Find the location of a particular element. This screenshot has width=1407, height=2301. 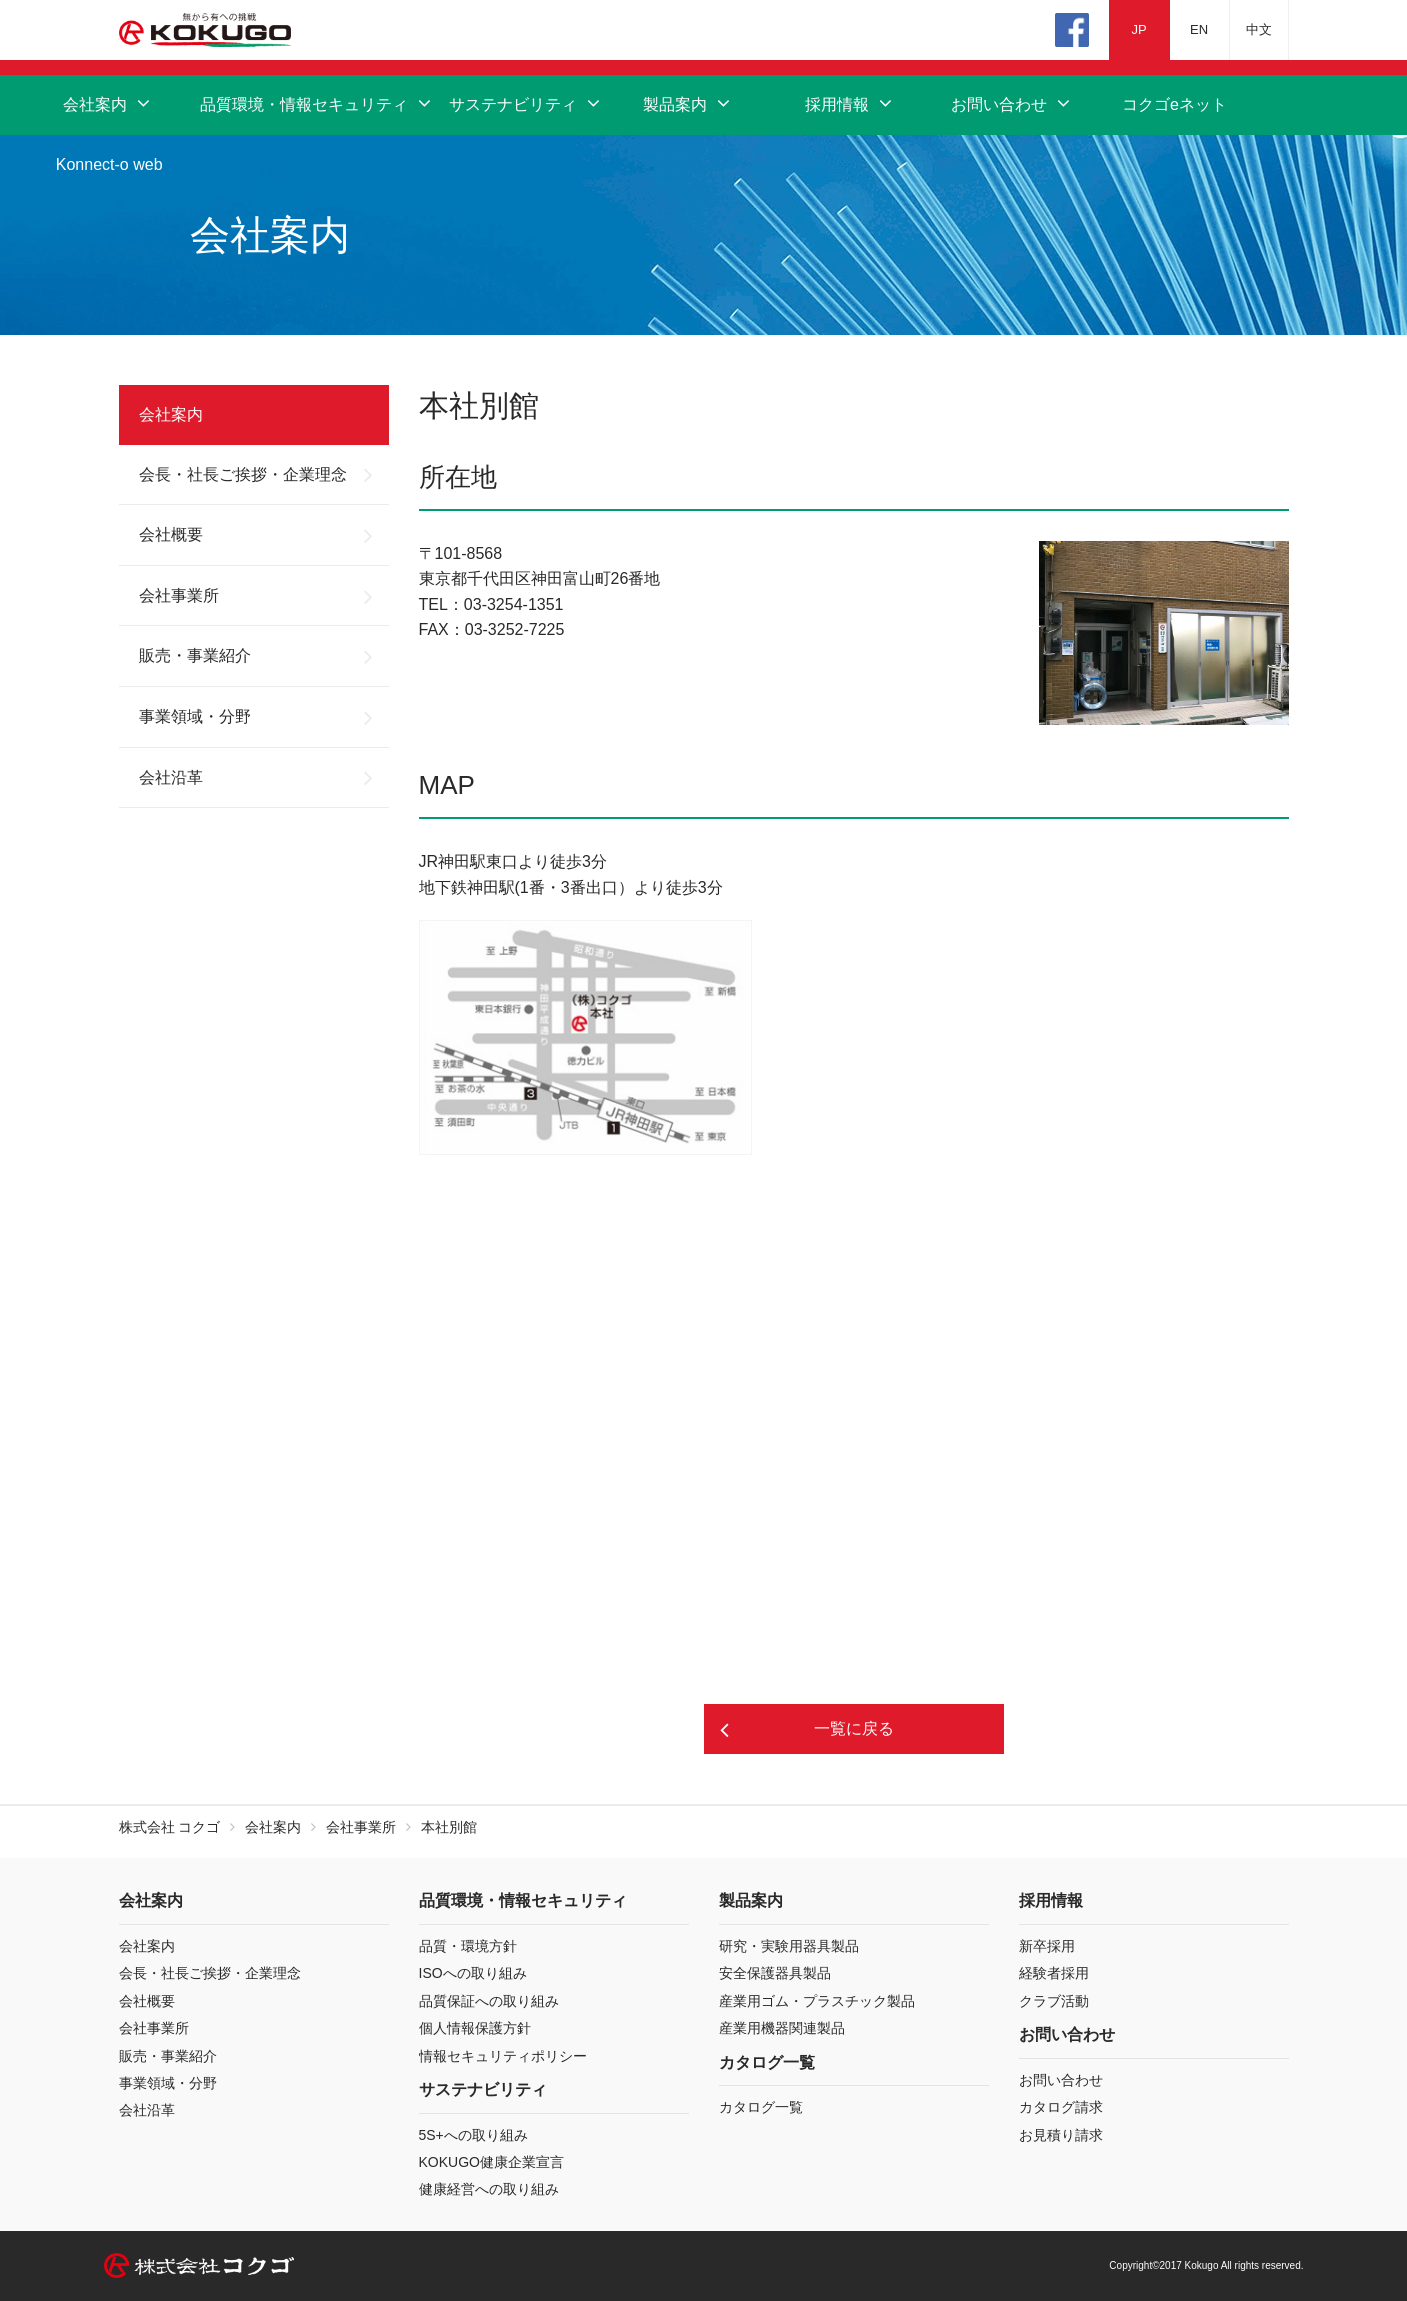

EN is located at coordinates (1199, 29).